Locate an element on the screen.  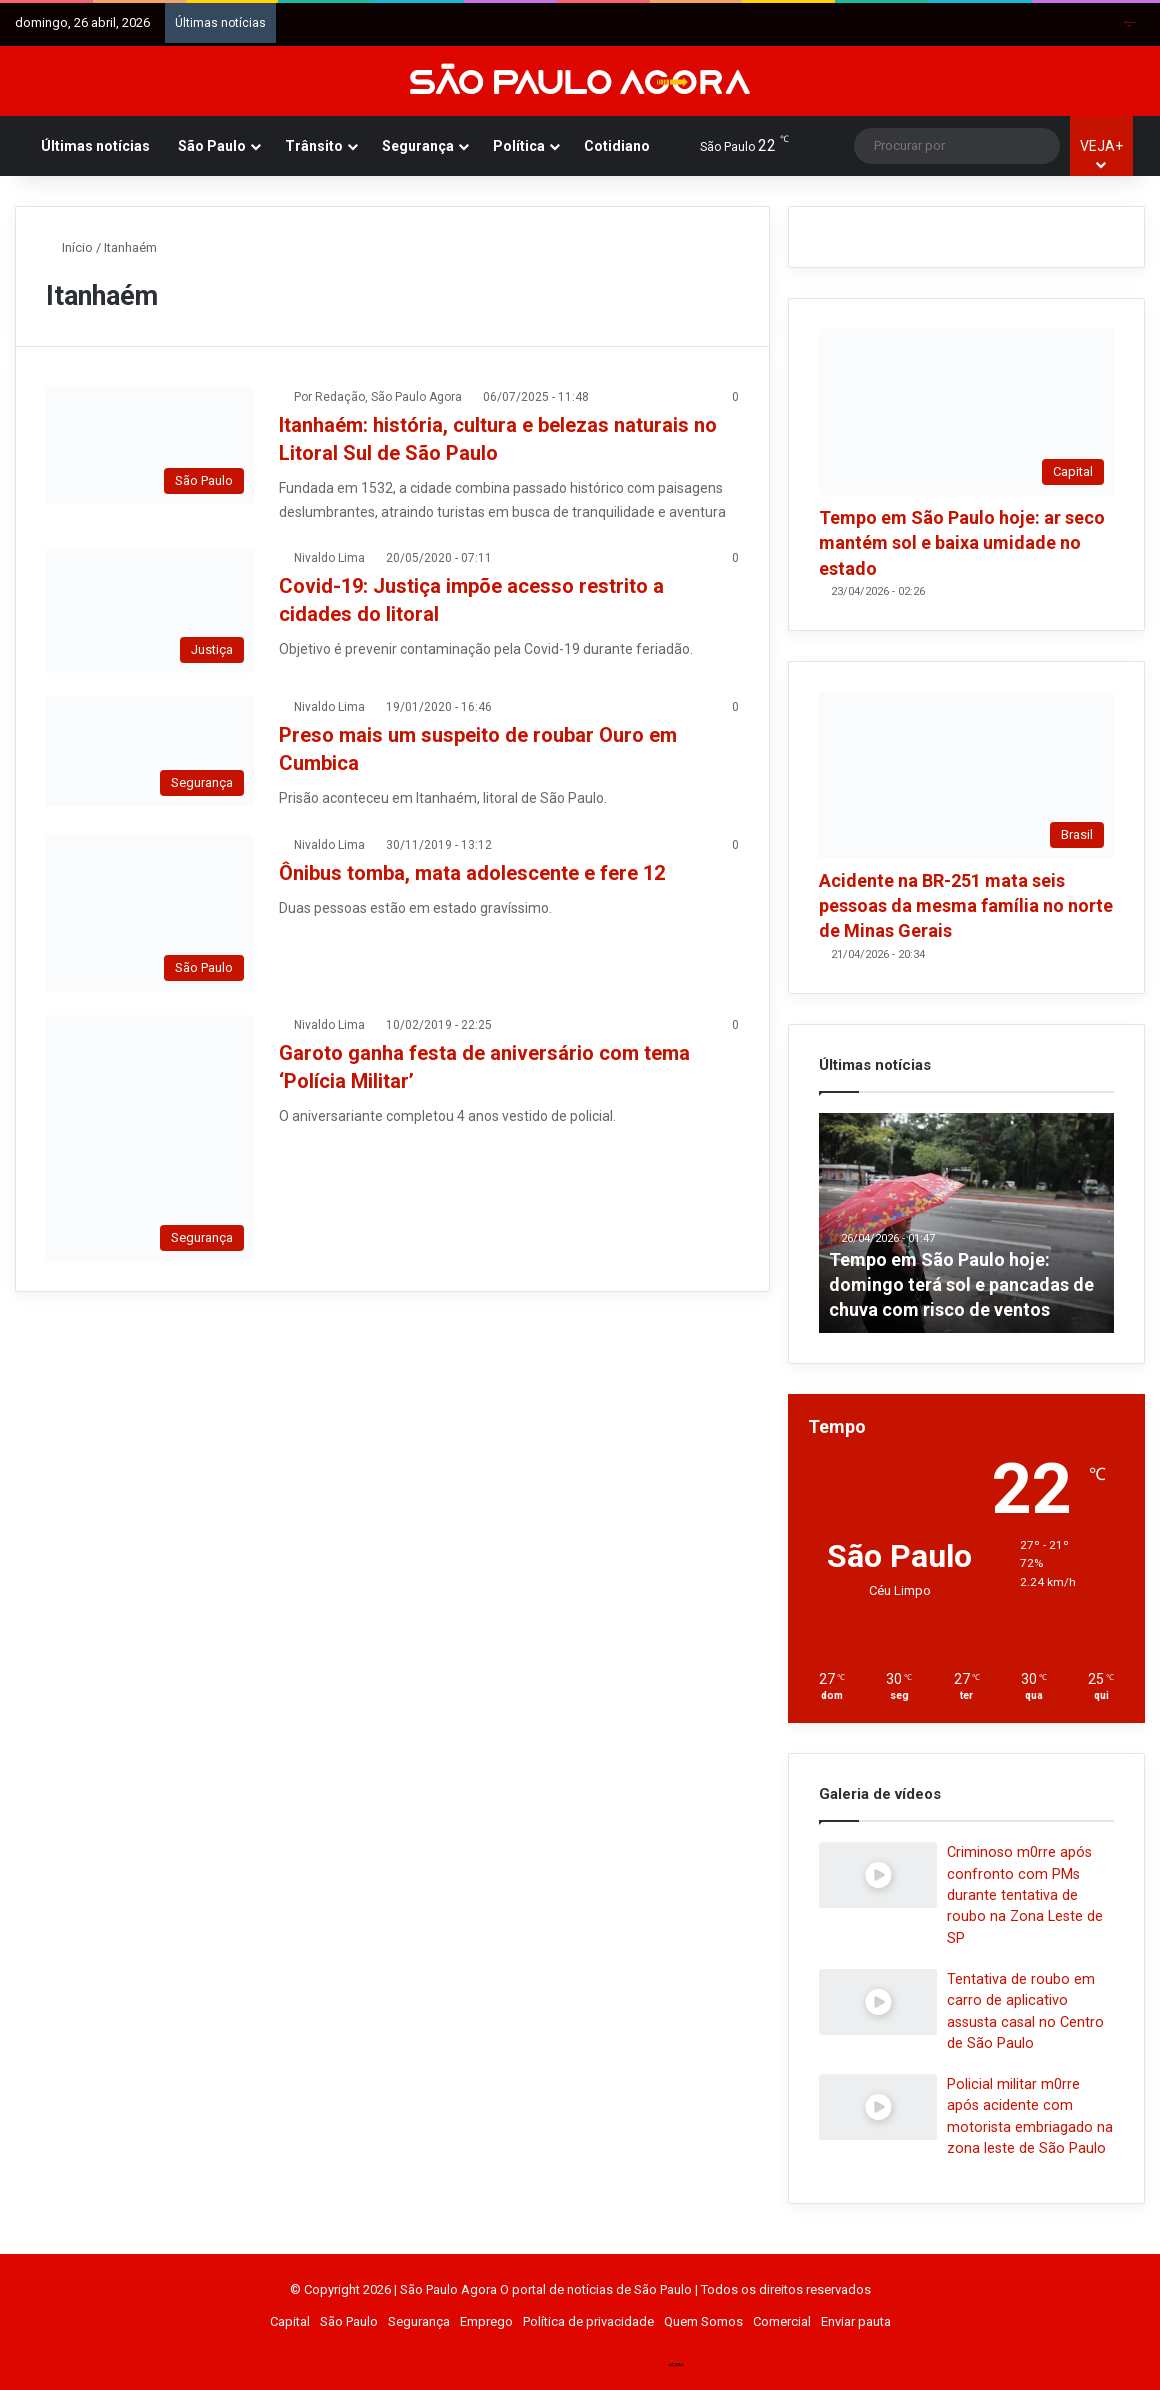
Enviar pauta is located at coordinates (856, 2321).